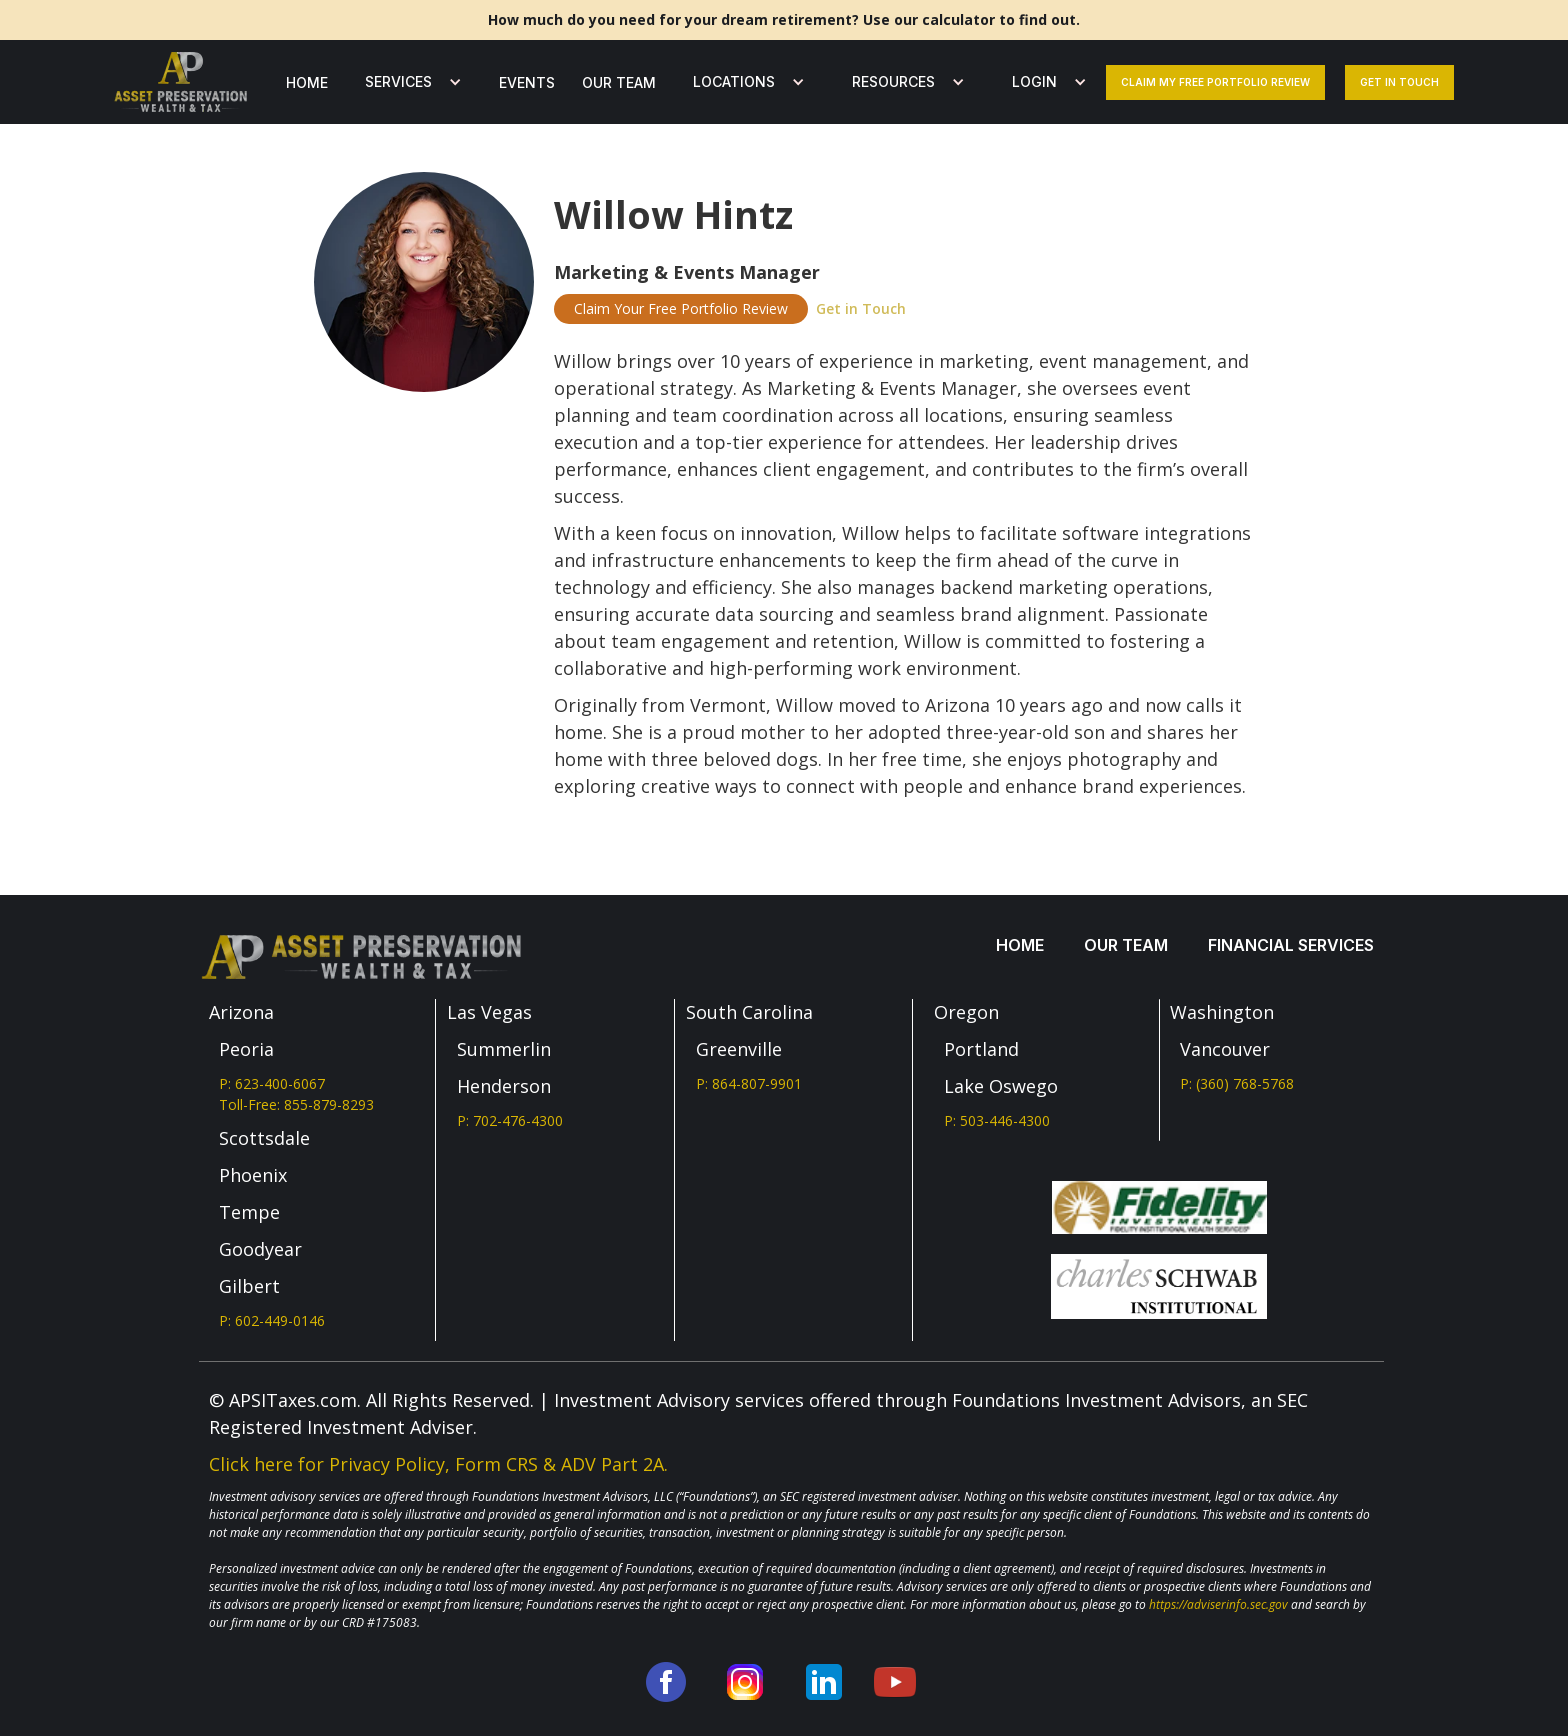 The image size is (1568, 1736). I want to click on Gilbert, so click(249, 1286).